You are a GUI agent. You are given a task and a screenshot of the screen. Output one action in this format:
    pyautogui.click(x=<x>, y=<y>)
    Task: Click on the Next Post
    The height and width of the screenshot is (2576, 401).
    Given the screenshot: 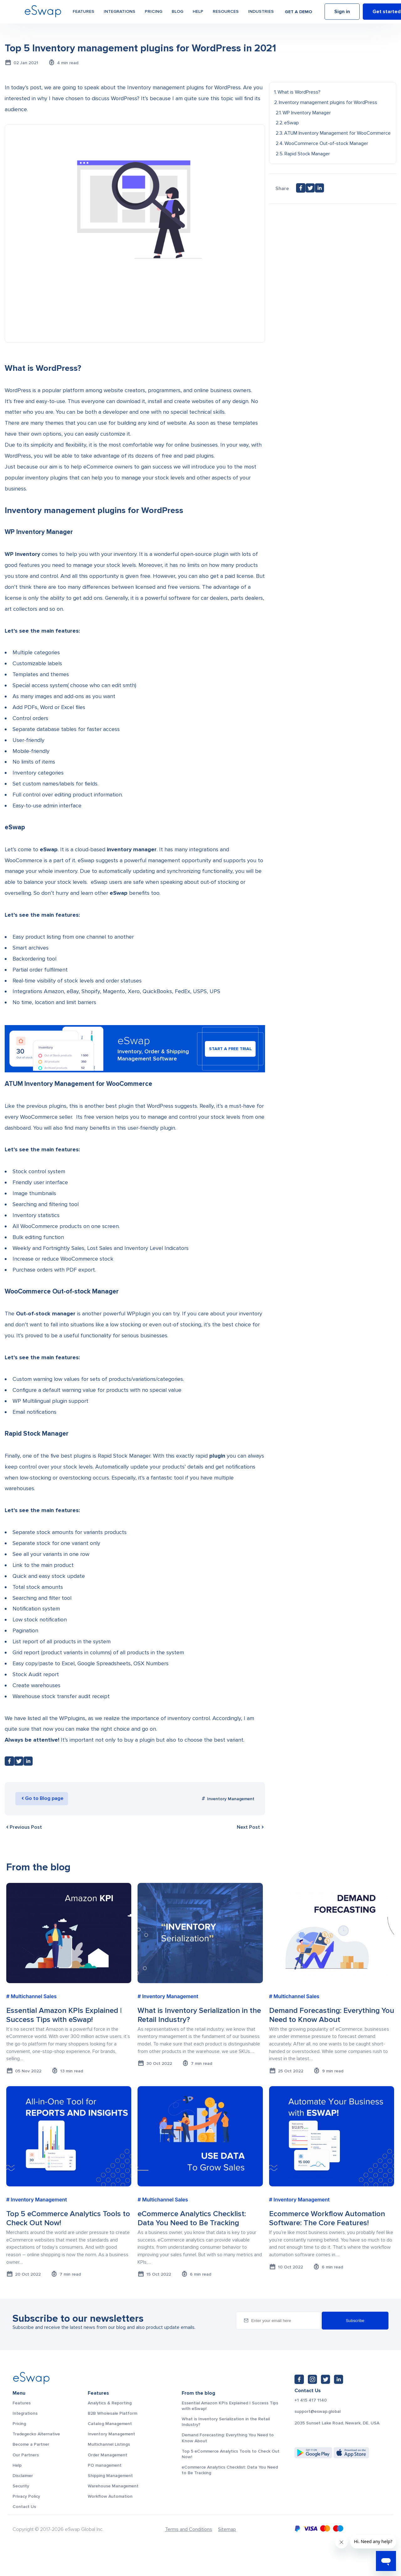 What is the action you would take?
    pyautogui.click(x=251, y=1827)
    